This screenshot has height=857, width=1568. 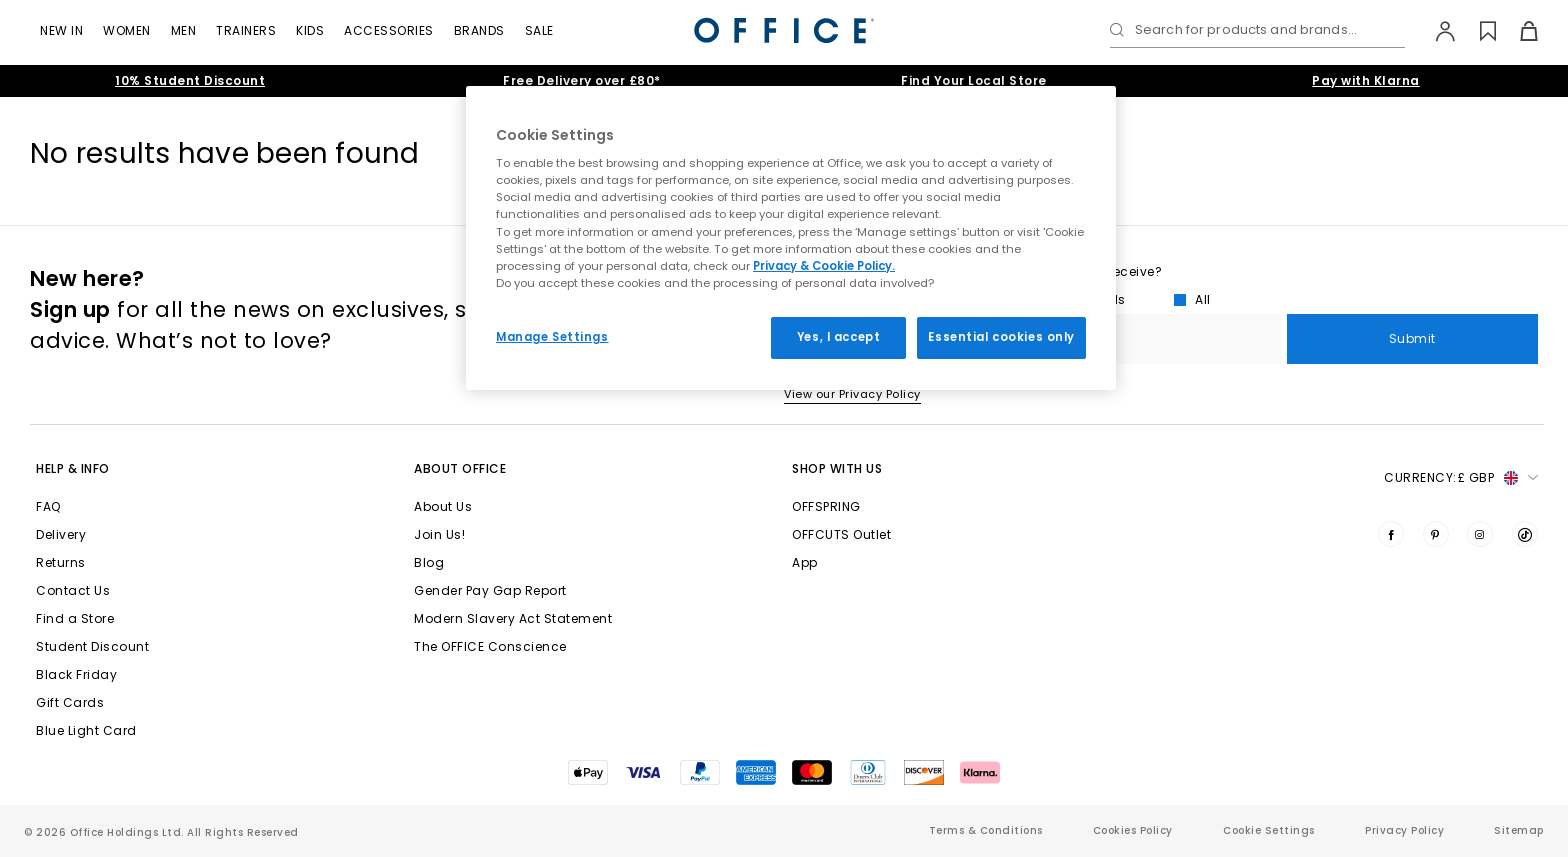 What do you see at coordinates (1269, 830) in the screenshot?
I see `Cookie Settings` at bounding box center [1269, 830].